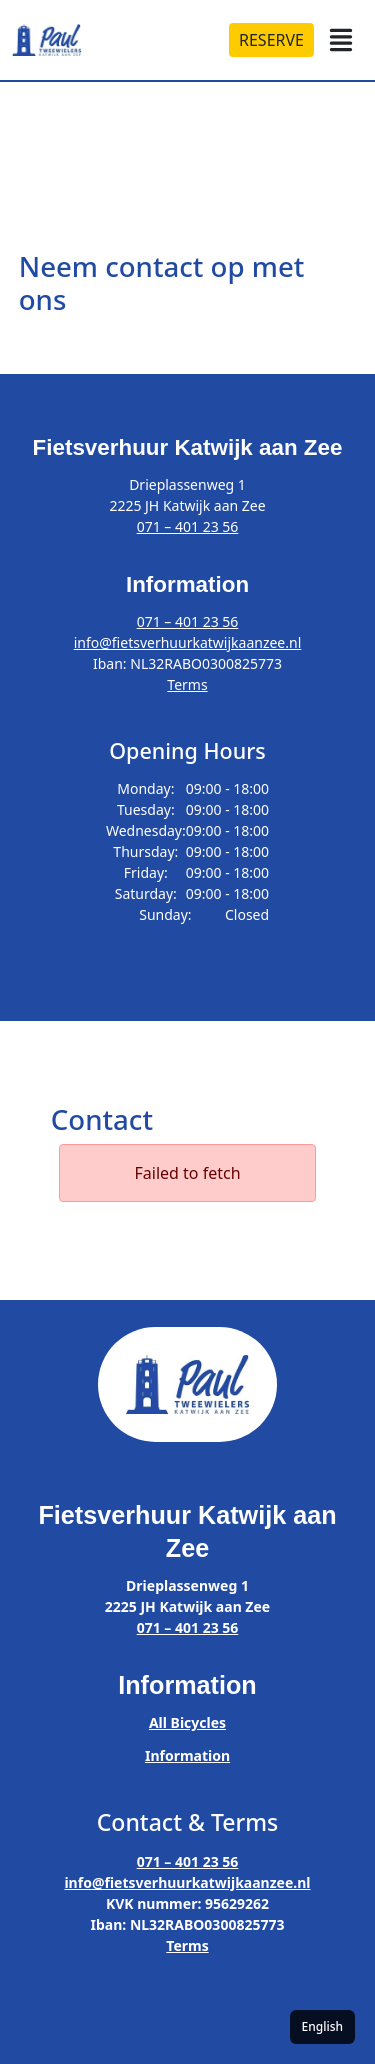 This screenshot has height=2064, width=375. Describe the element at coordinates (187, 684) in the screenshot. I see `Terms` at that location.